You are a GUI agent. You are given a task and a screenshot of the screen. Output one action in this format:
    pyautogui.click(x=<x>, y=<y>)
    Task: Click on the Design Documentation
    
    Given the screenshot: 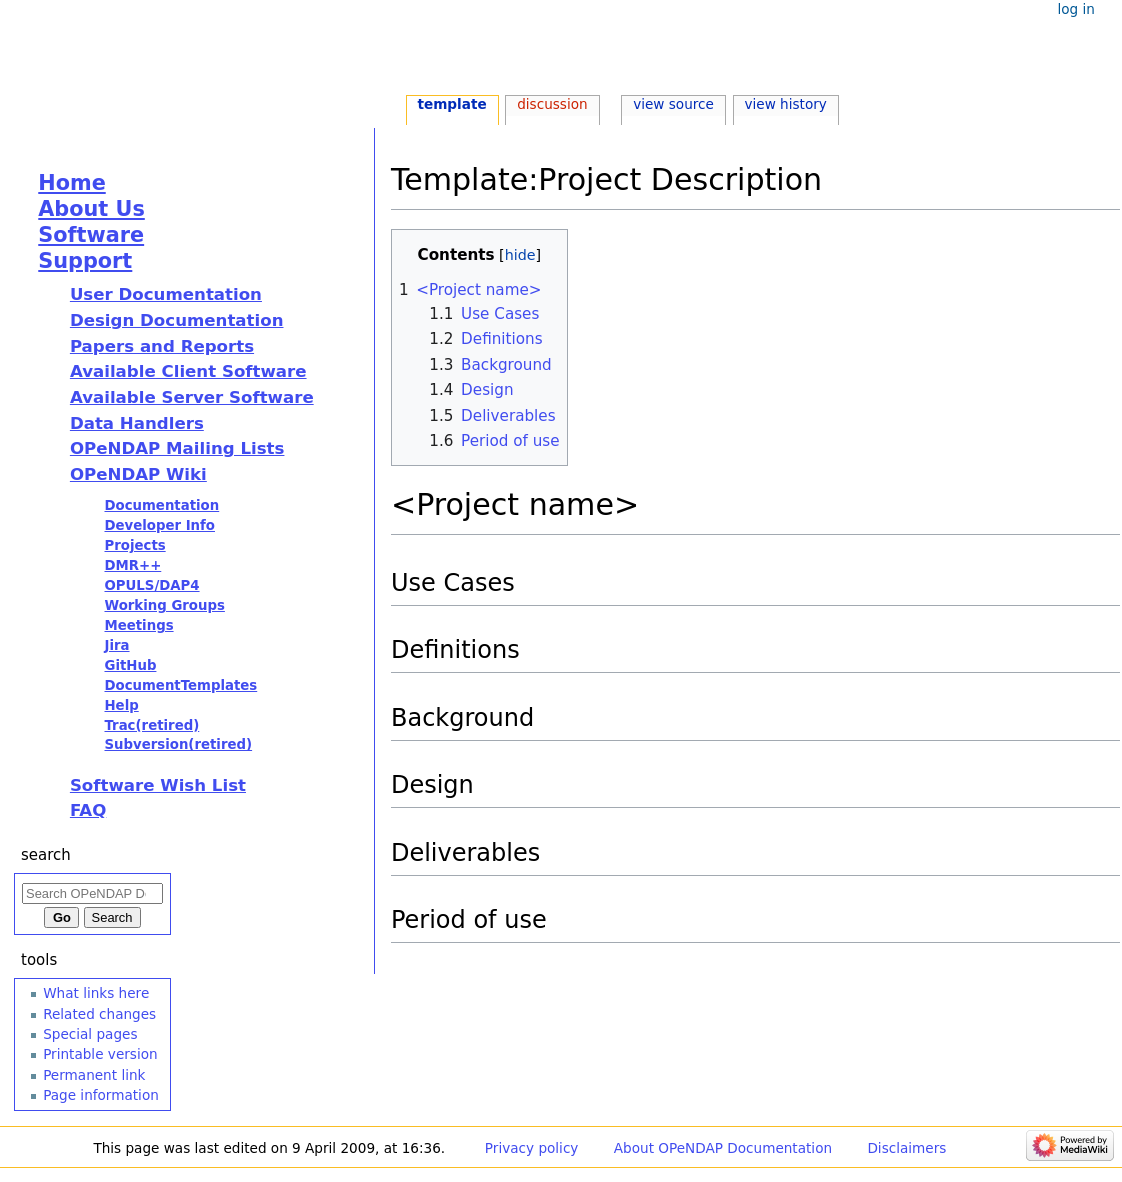 What is the action you would take?
    pyautogui.click(x=177, y=320)
    